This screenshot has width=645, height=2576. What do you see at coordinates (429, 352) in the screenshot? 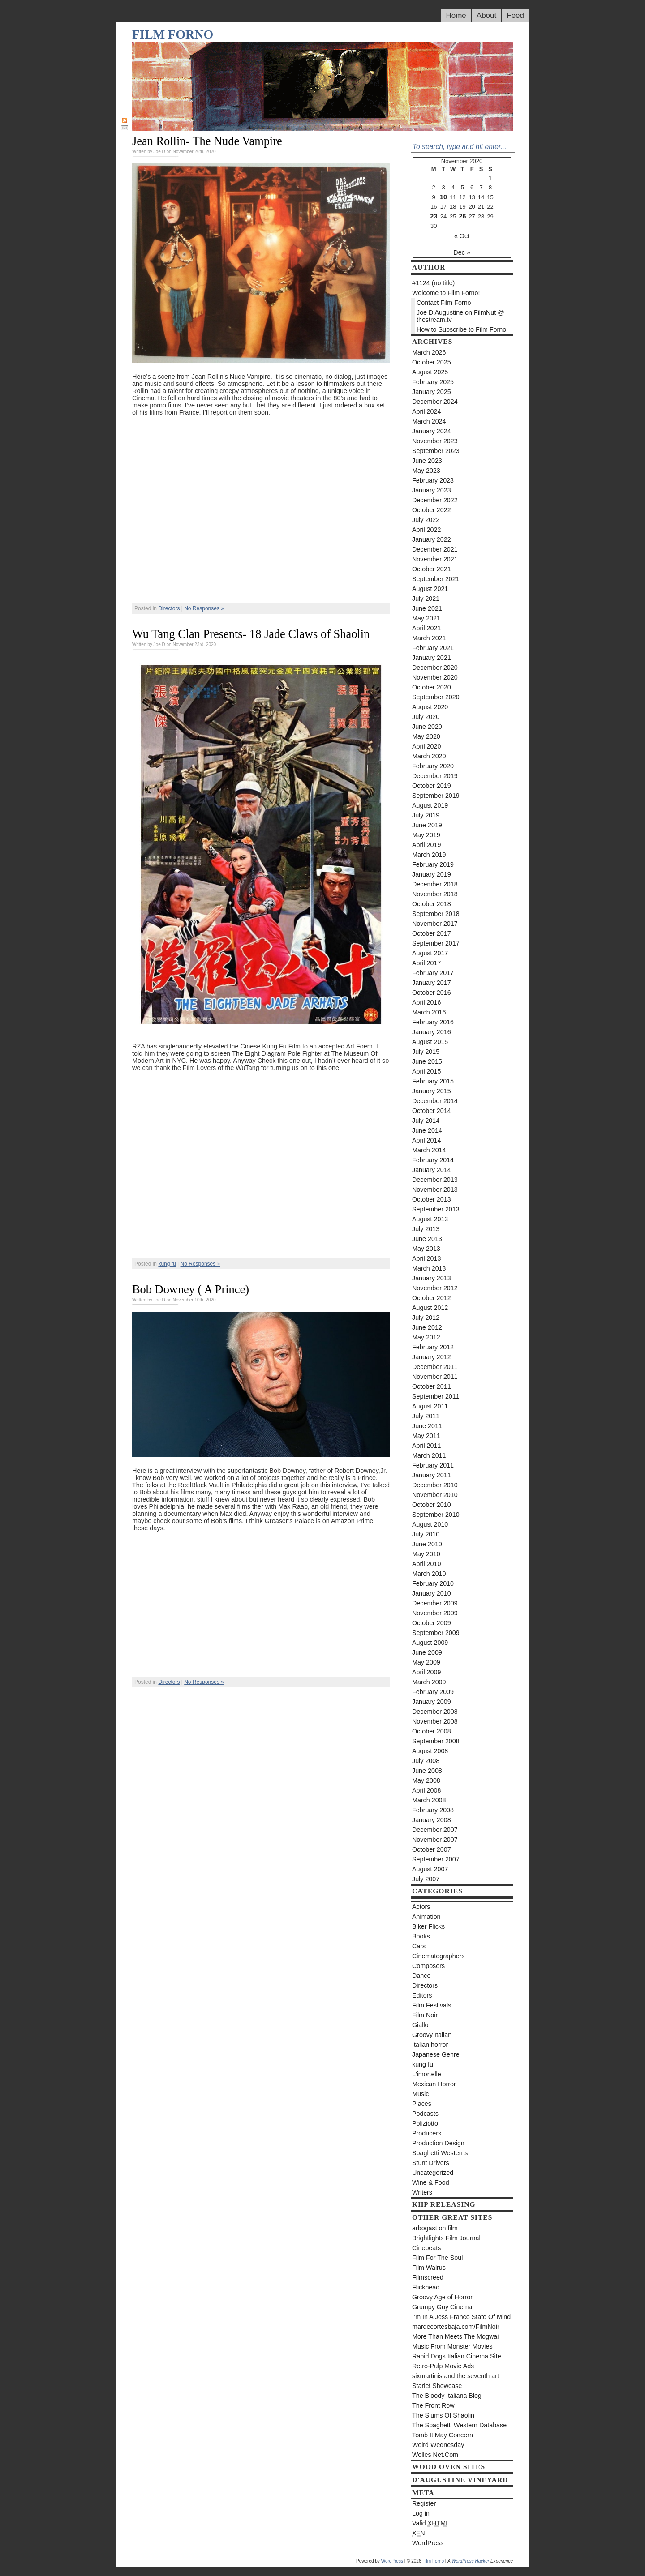
I see `March 2026` at bounding box center [429, 352].